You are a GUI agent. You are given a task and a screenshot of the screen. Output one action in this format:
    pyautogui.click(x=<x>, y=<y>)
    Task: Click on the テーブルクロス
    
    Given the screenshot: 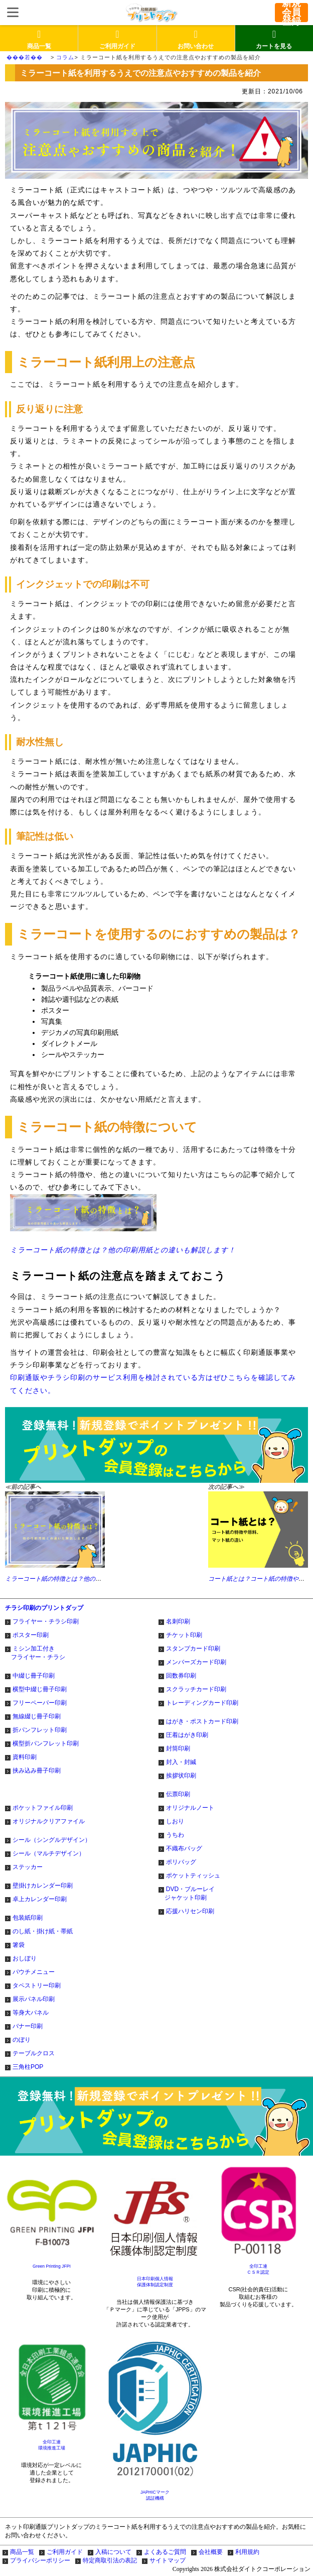 What is the action you would take?
    pyautogui.click(x=34, y=2053)
    